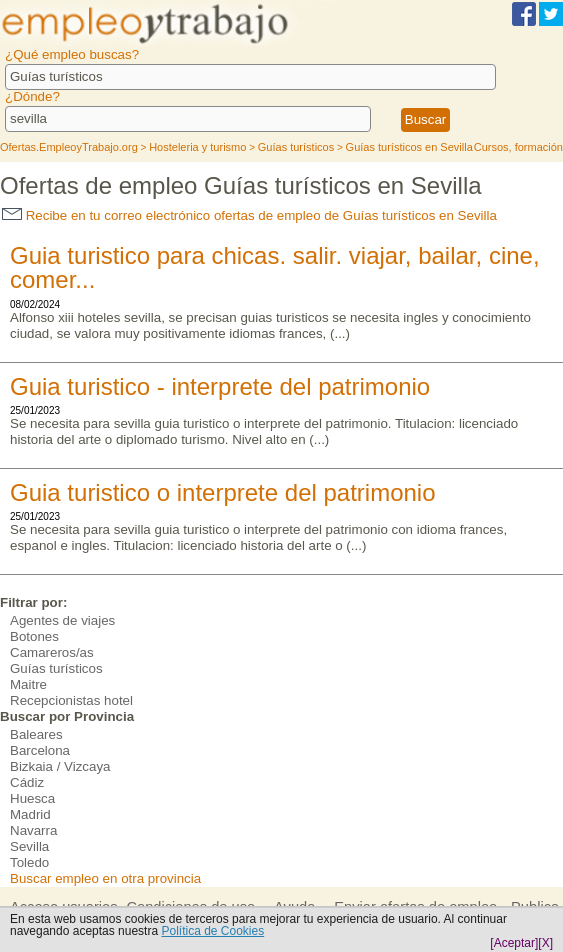 This screenshot has width=563, height=952. What do you see at coordinates (29, 846) in the screenshot?
I see `Sevilla` at bounding box center [29, 846].